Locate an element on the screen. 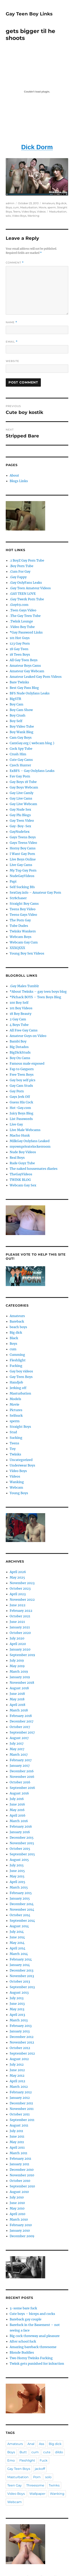 This screenshot has height=2576, width=74. October 2017 is located at coordinates (20, 1727).